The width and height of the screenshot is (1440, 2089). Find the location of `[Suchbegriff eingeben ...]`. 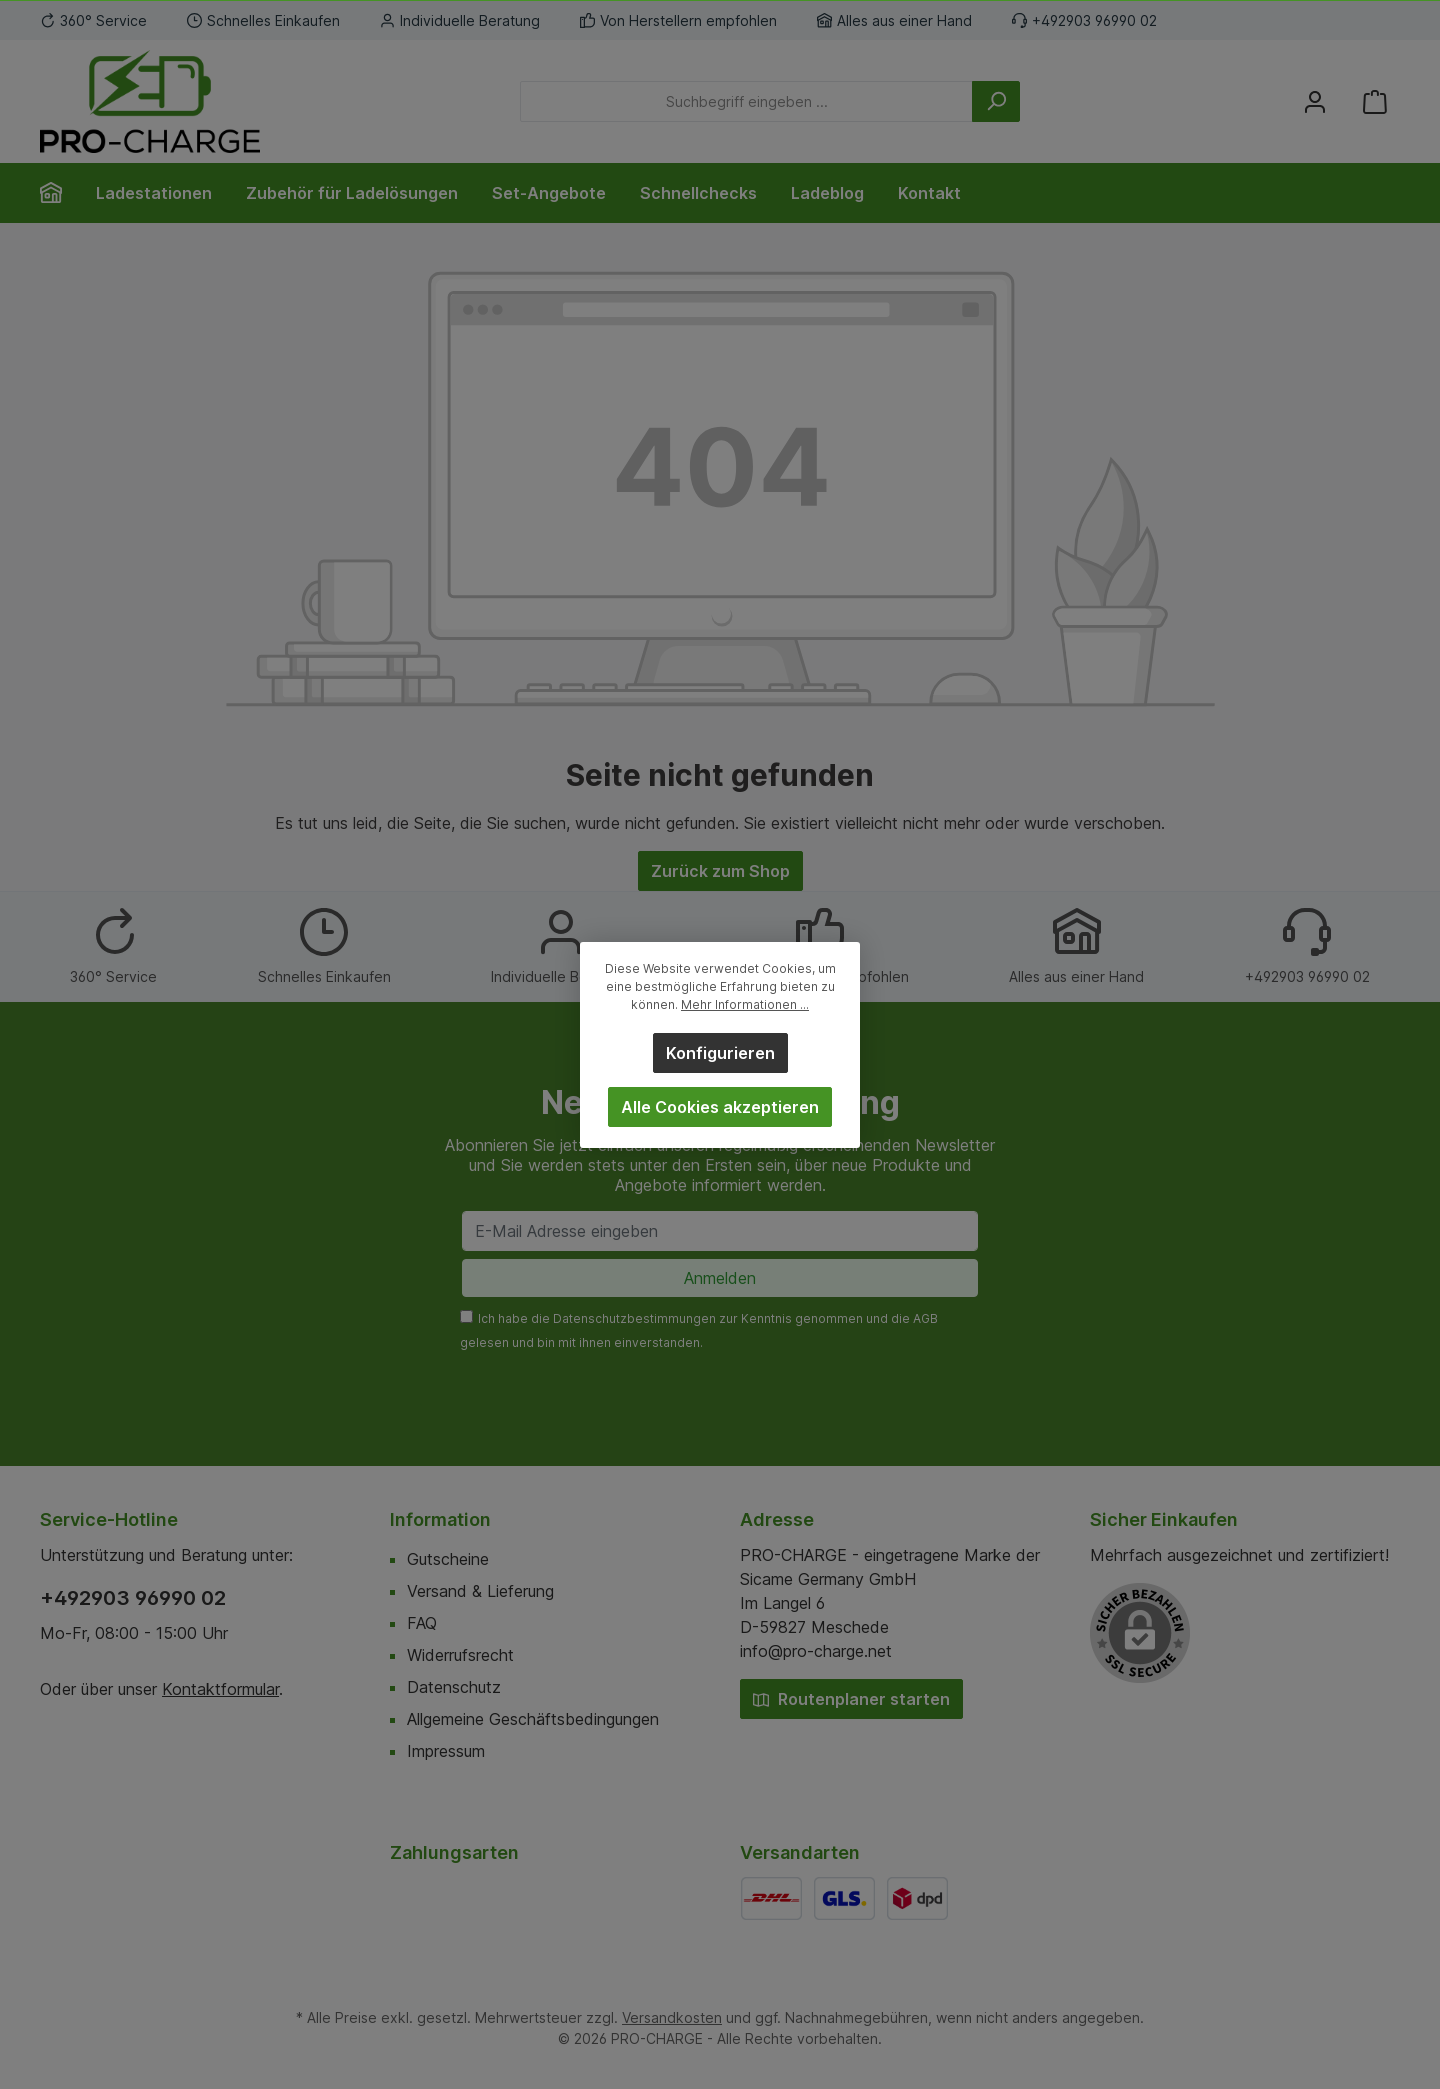

[Suchbegriff eingeben ...] is located at coordinates (746, 101).